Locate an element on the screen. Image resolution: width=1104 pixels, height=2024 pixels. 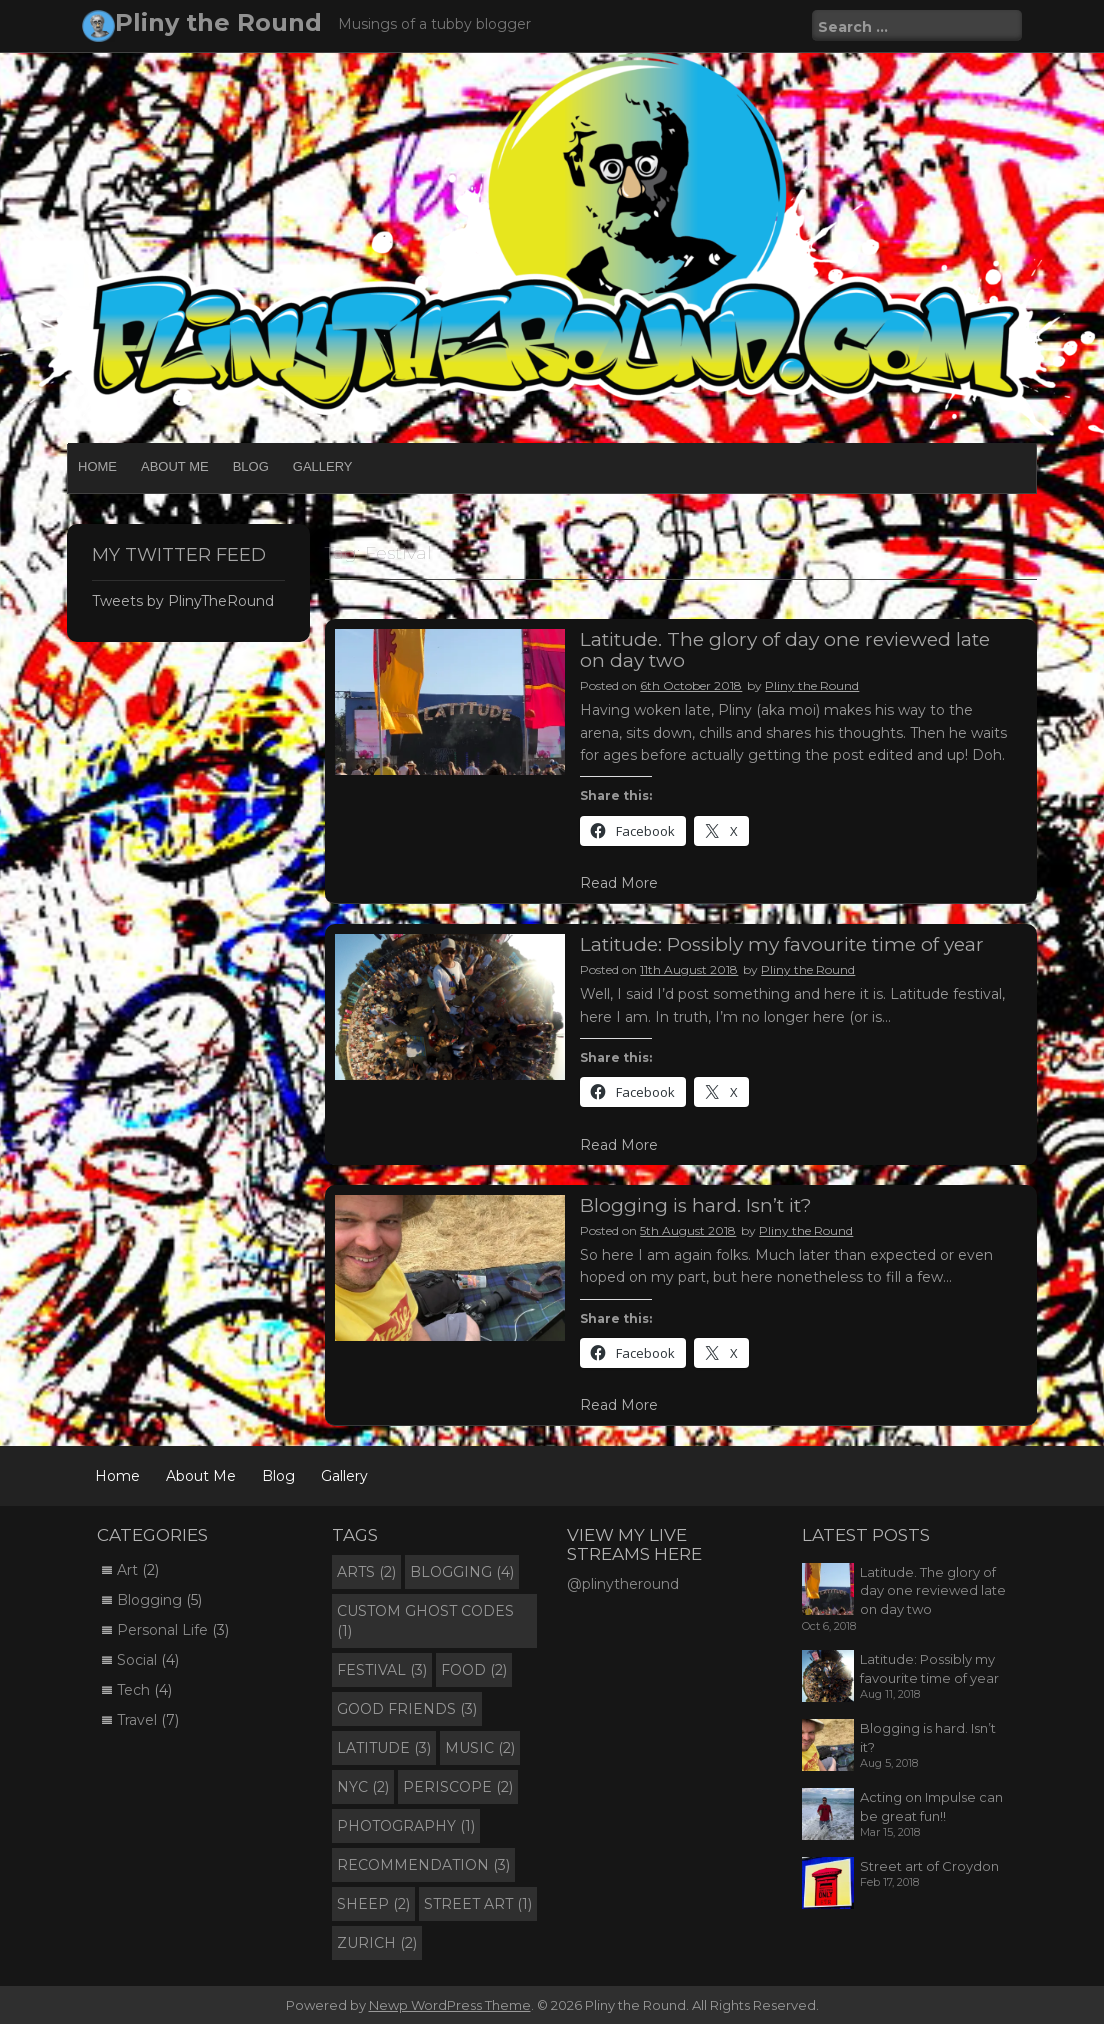
Pliny the Round is located at coordinates (218, 22).